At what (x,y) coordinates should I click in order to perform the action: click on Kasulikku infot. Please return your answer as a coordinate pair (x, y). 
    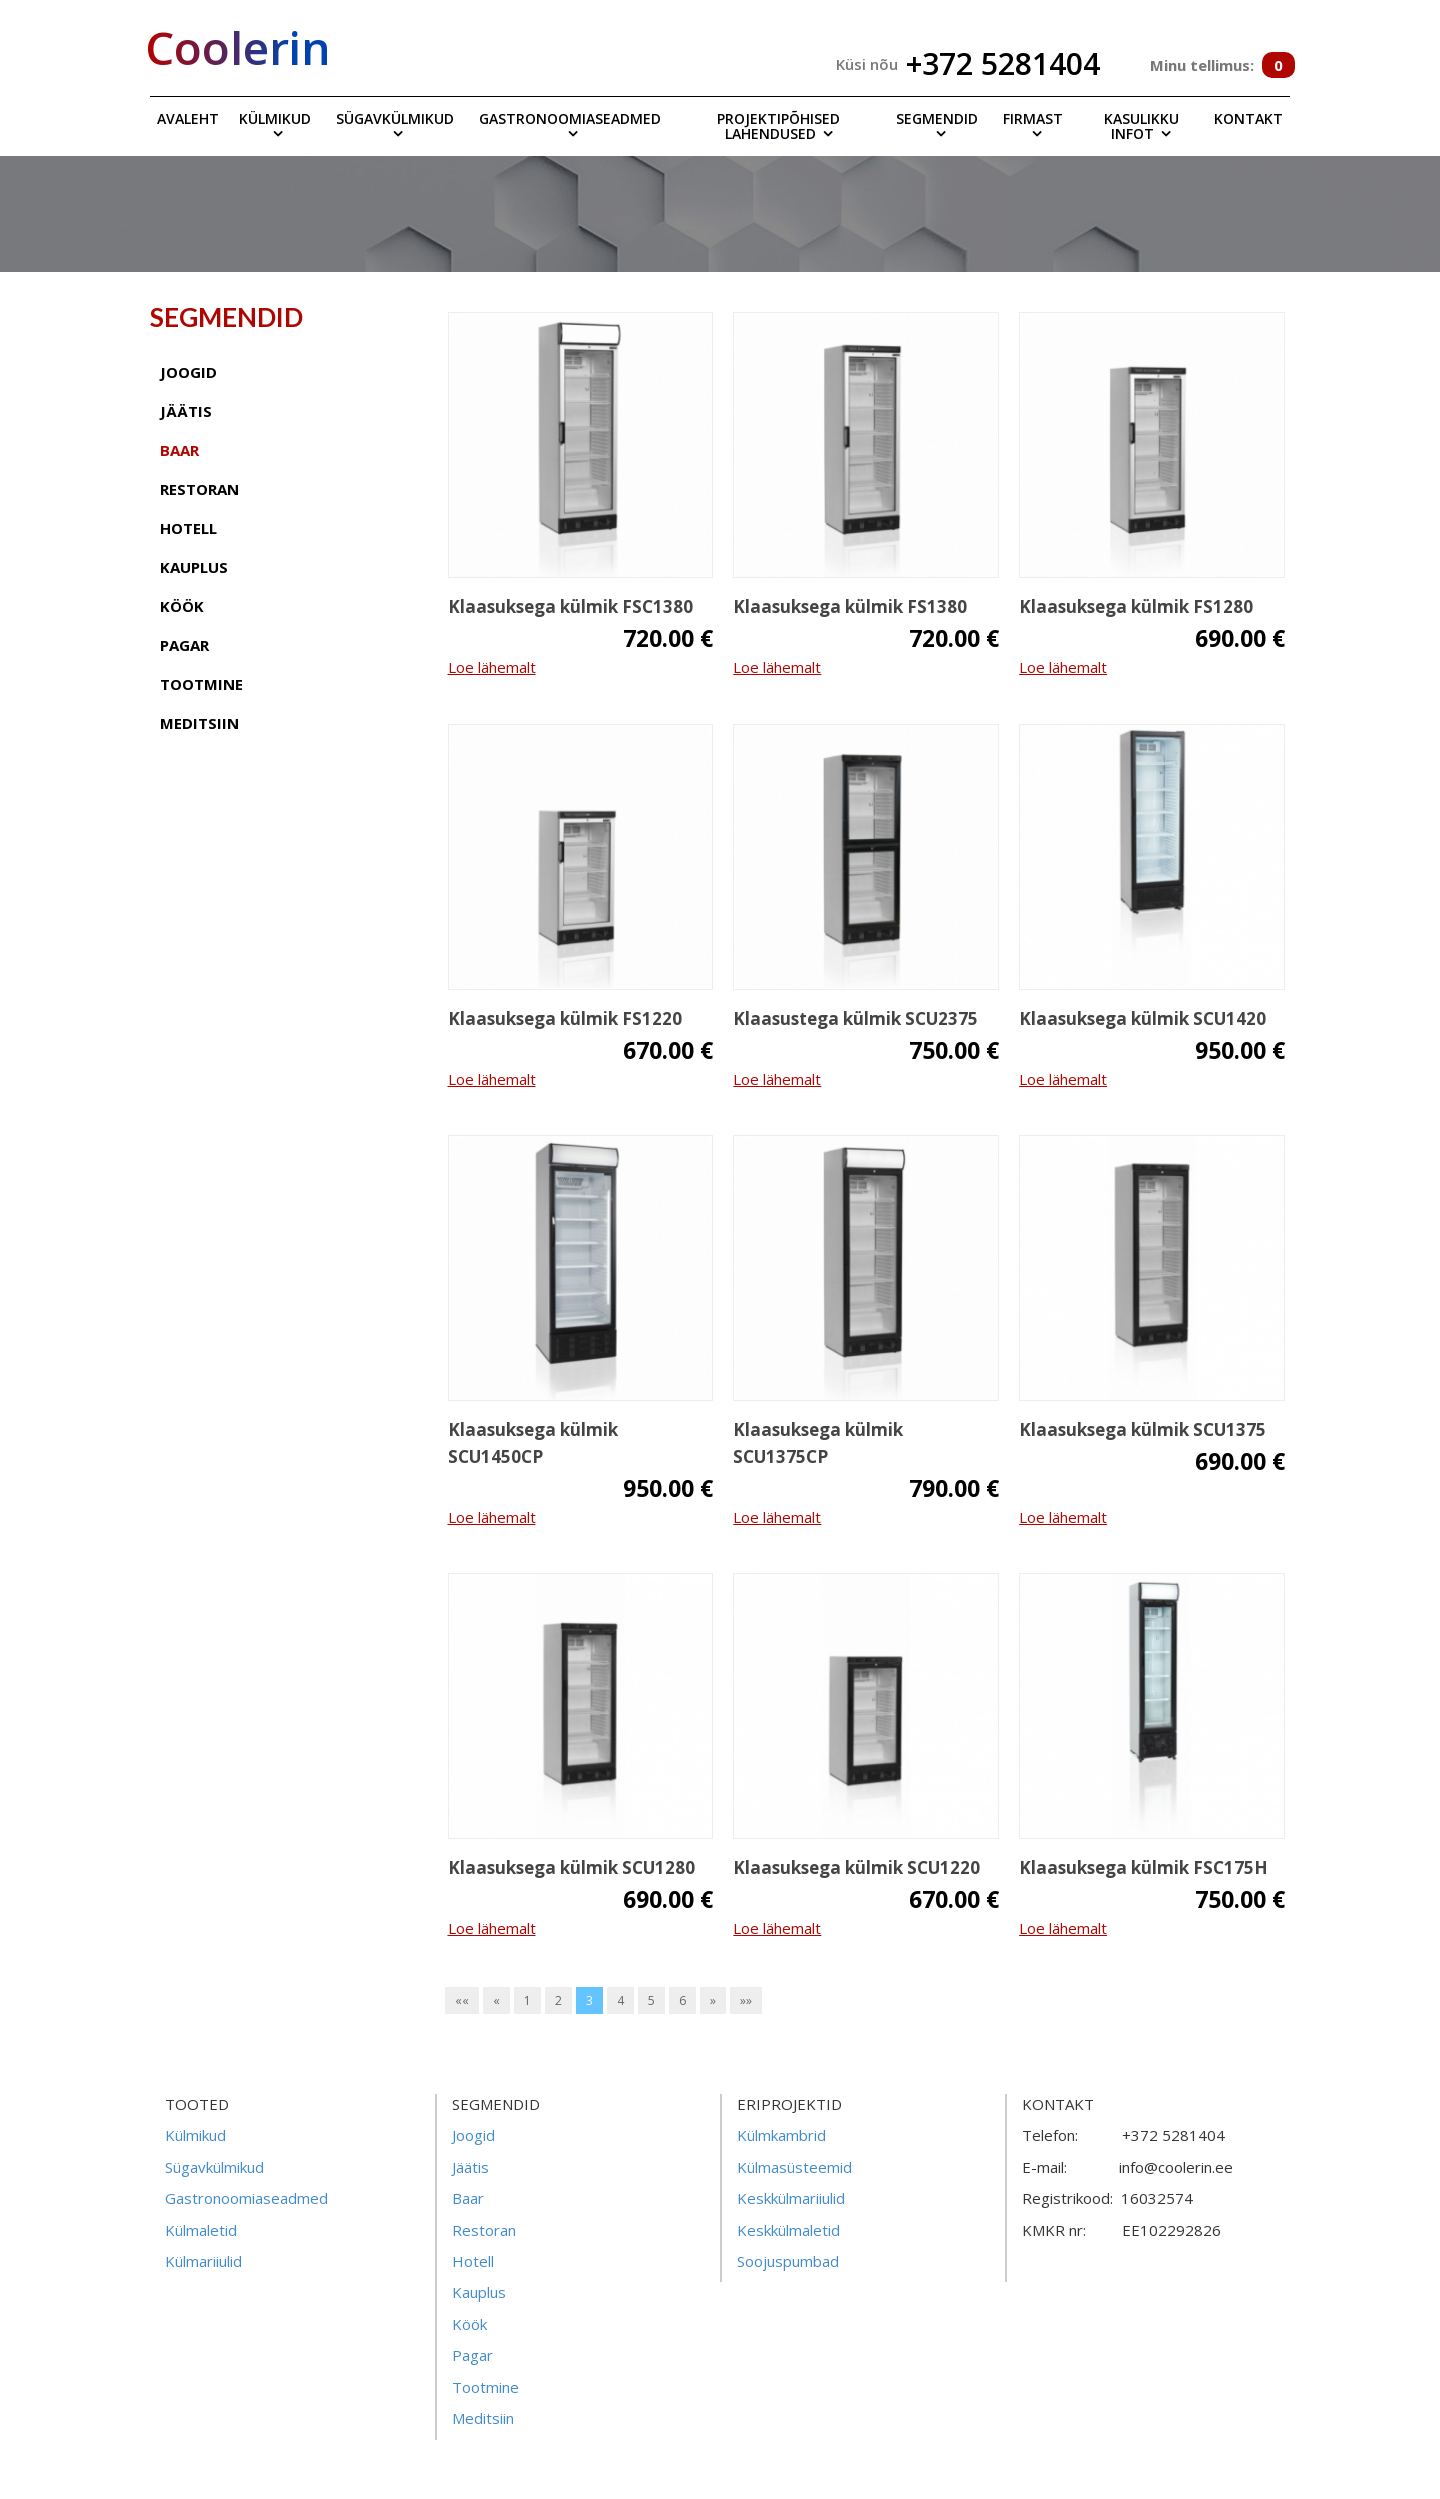
    Looking at the image, I should click on (1141, 126).